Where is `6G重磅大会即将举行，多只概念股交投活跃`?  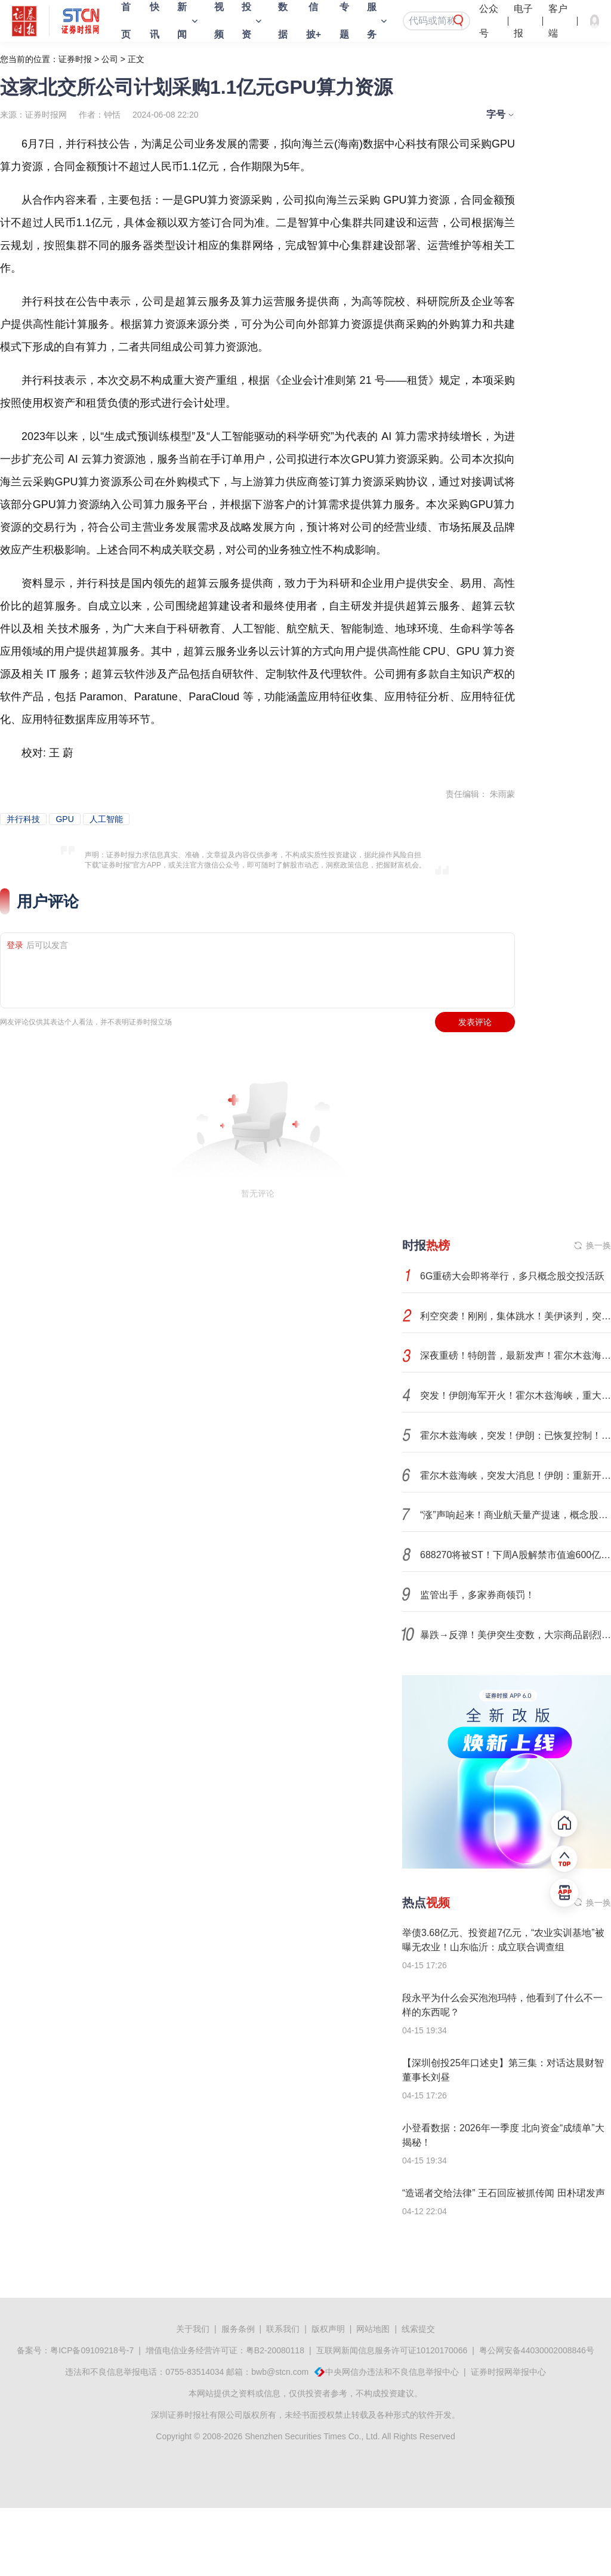 6G重磅大会即将举行，多只概念股交投活跃 is located at coordinates (512, 1276).